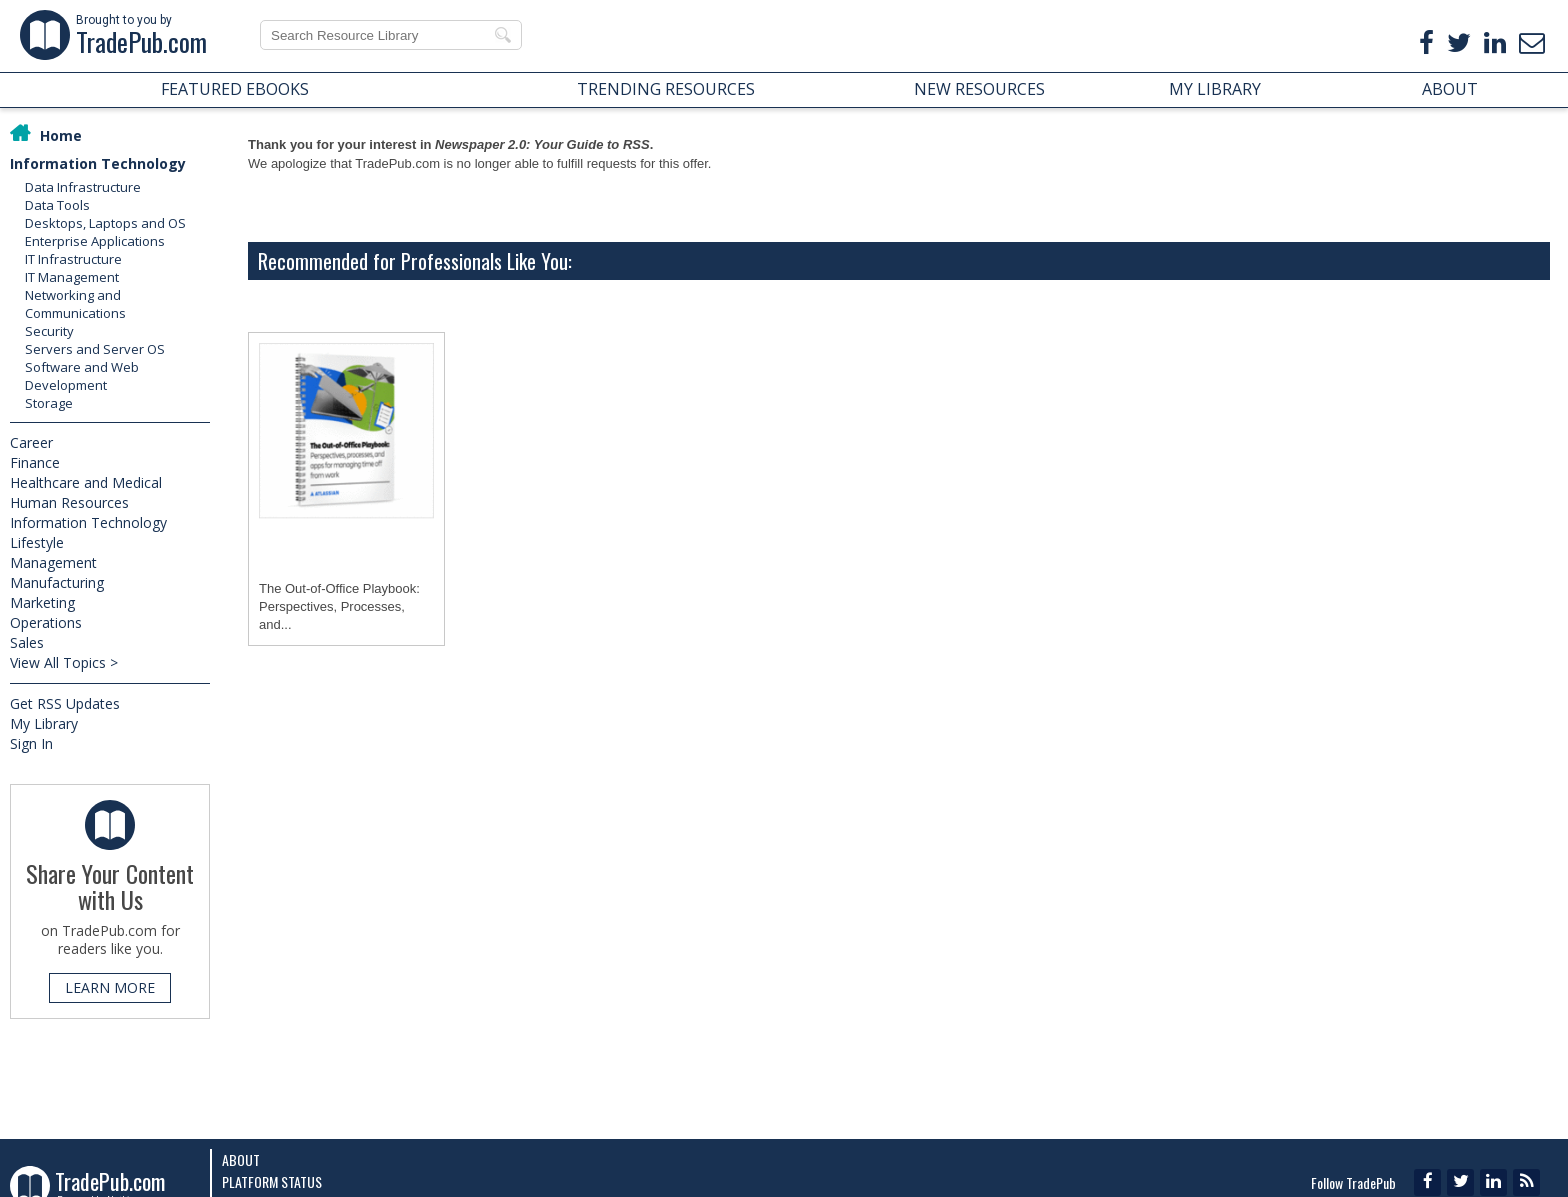  I want to click on Marketing, so click(42, 602).